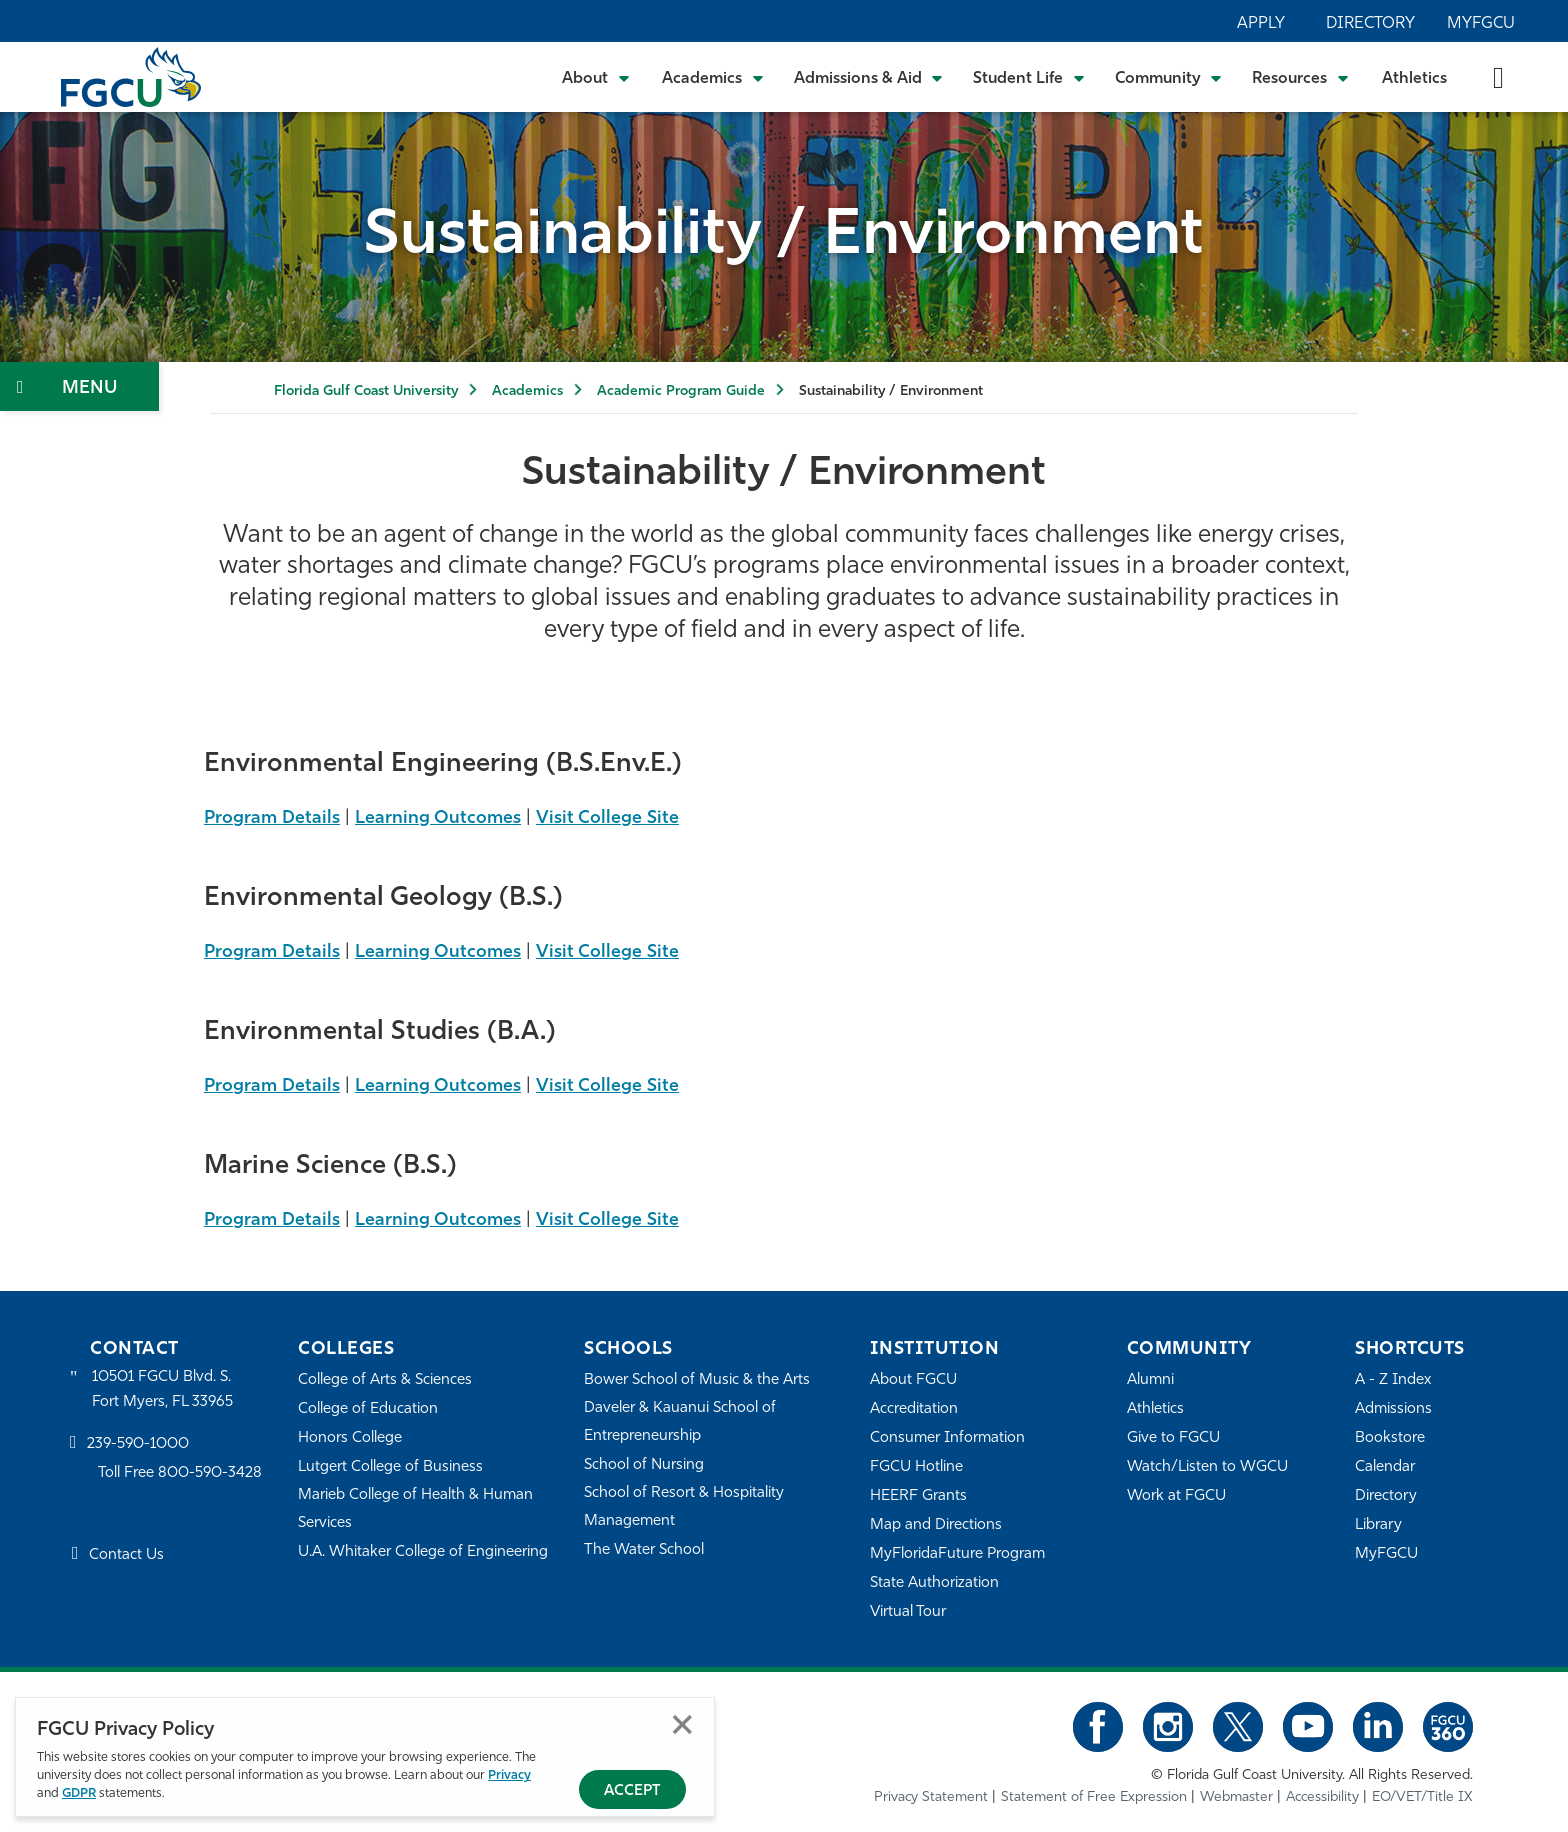 Image resolution: width=1568 pixels, height=1832 pixels. What do you see at coordinates (415, 1509) in the screenshot?
I see `Marieb College of Health & Human Services` at bounding box center [415, 1509].